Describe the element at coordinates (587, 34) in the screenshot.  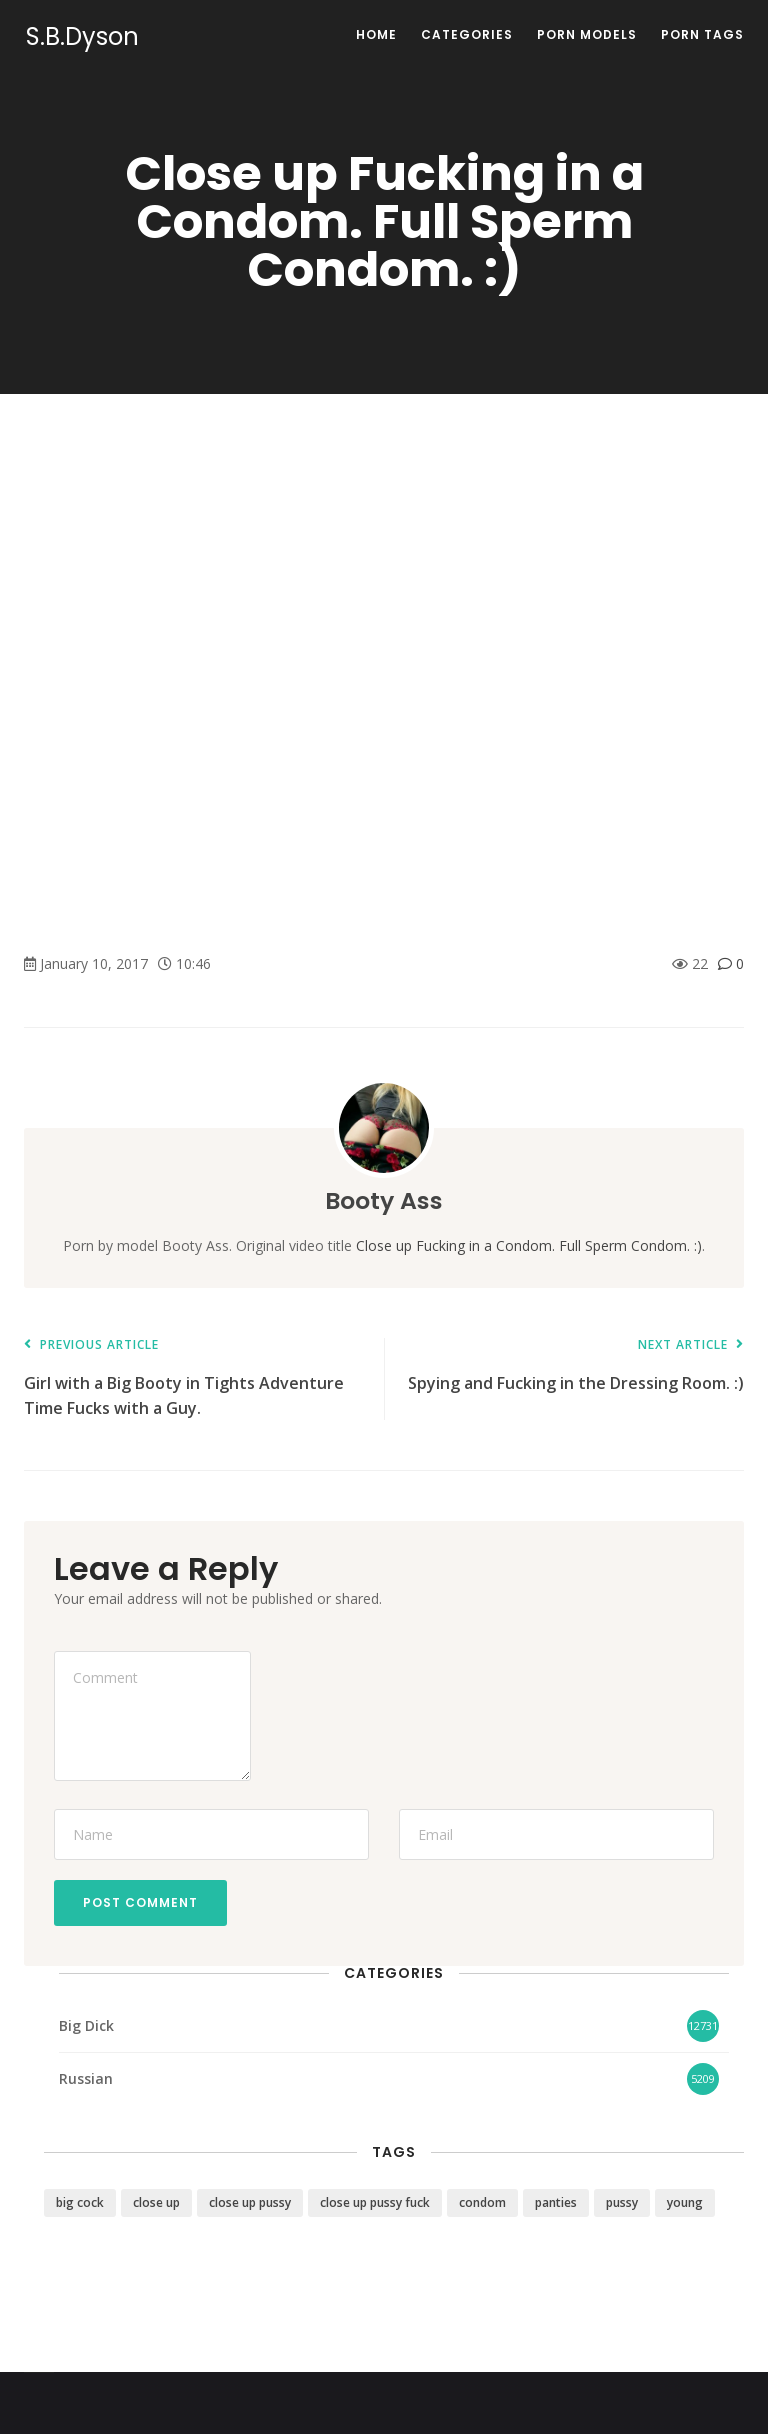
I see `Porn Models` at that location.